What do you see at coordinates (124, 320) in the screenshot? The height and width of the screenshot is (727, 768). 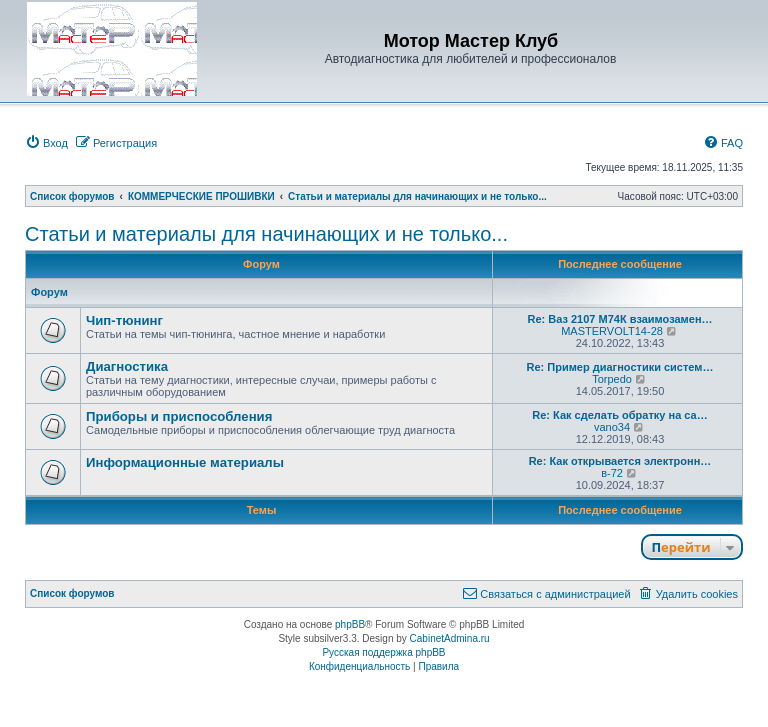 I see `Чип-тюнинг` at bounding box center [124, 320].